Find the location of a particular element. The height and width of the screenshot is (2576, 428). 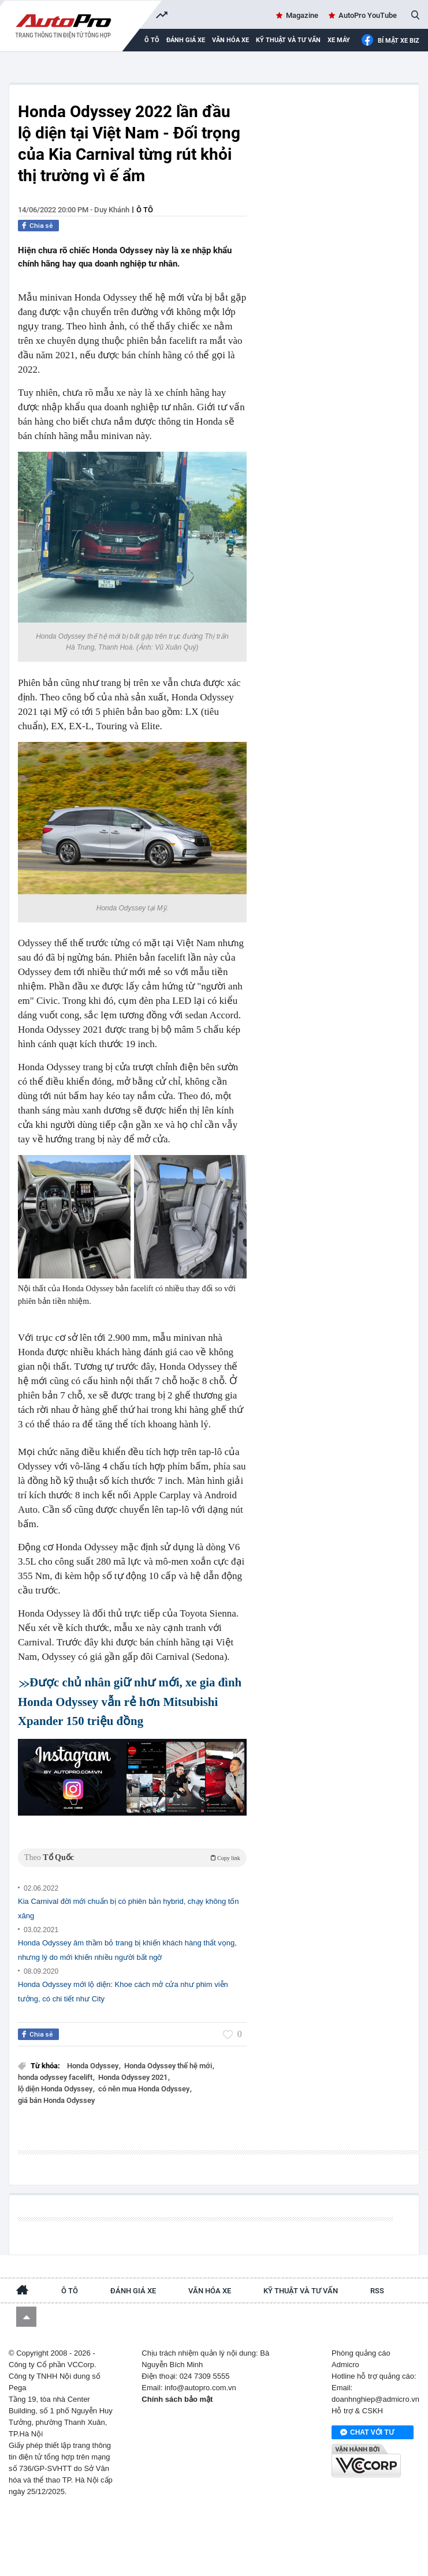

RSS is located at coordinates (377, 2290).